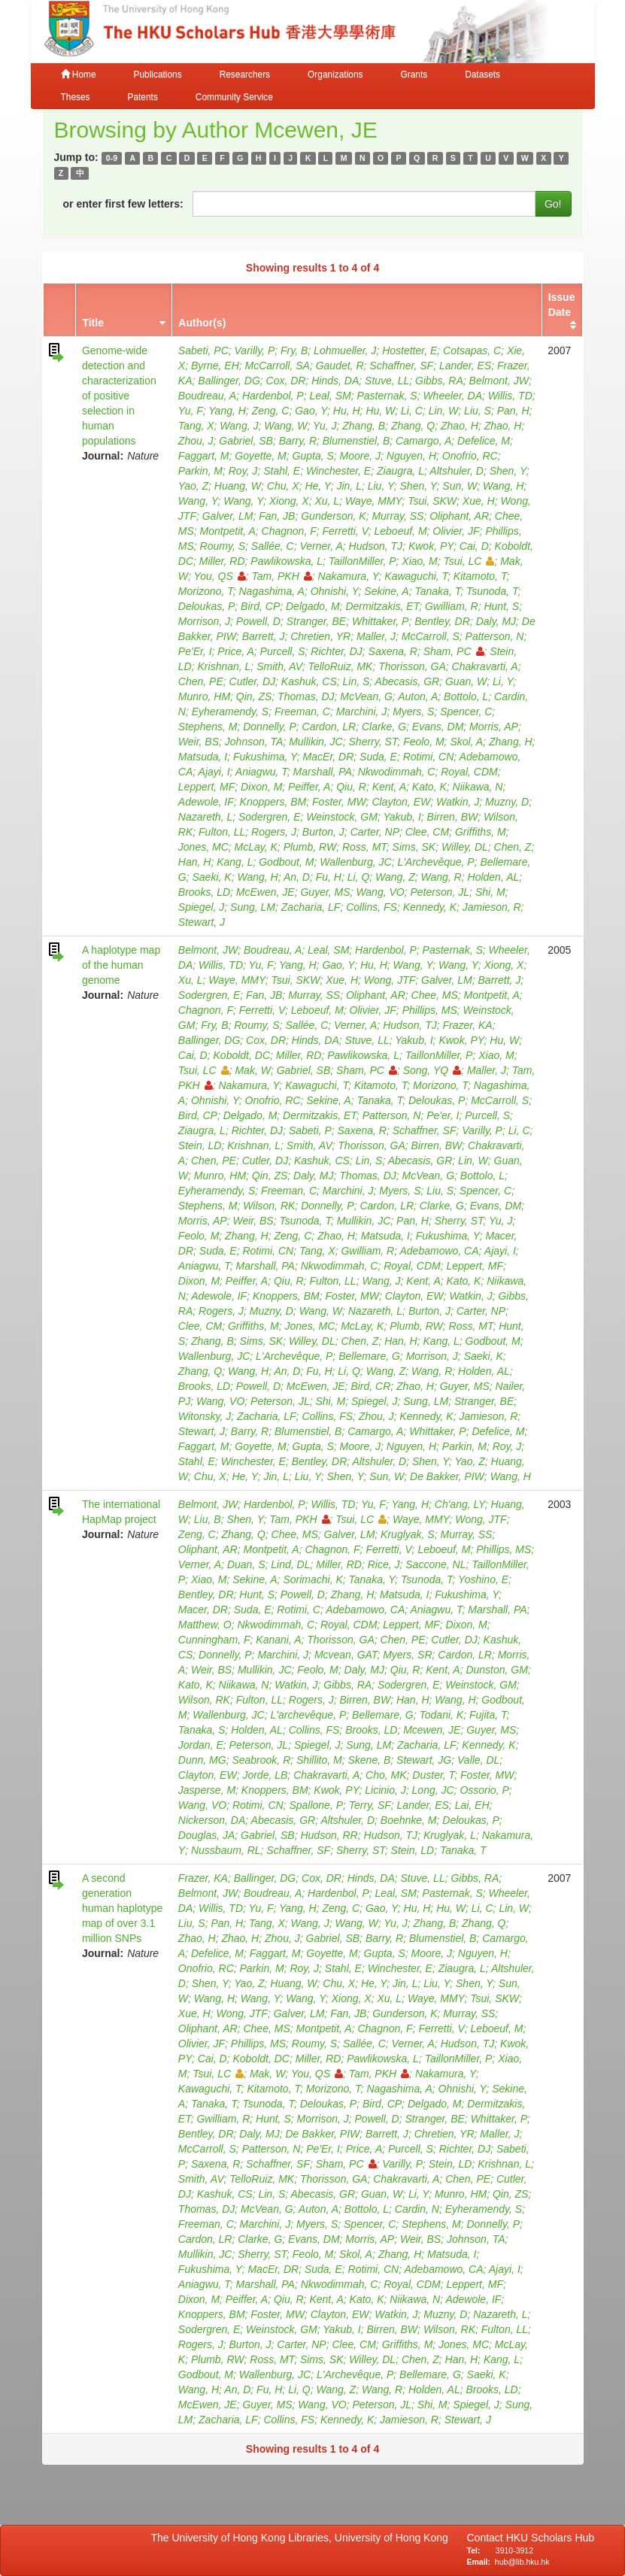 The width and height of the screenshot is (625, 2576). Describe the element at coordinates (339, 802) in the screenshot. I see `Foster, MW` at that location.